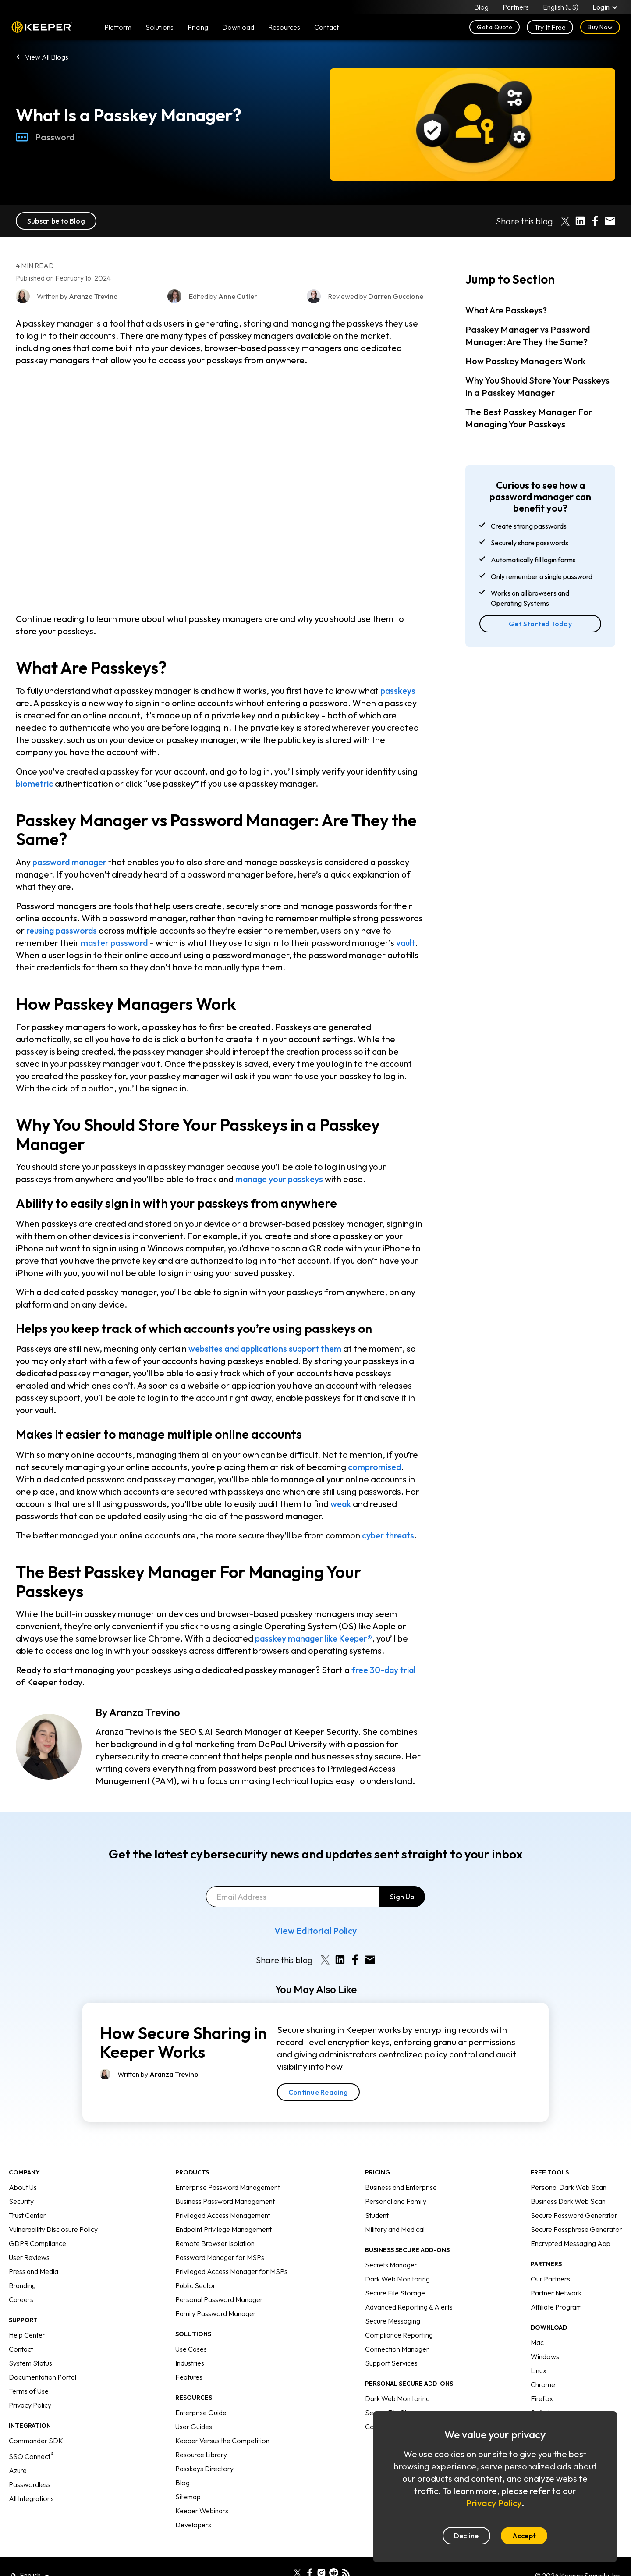  Describe the element at coordinates (397, 2257) in the screenshot. I see `Dark Web Monitoring` at that location.